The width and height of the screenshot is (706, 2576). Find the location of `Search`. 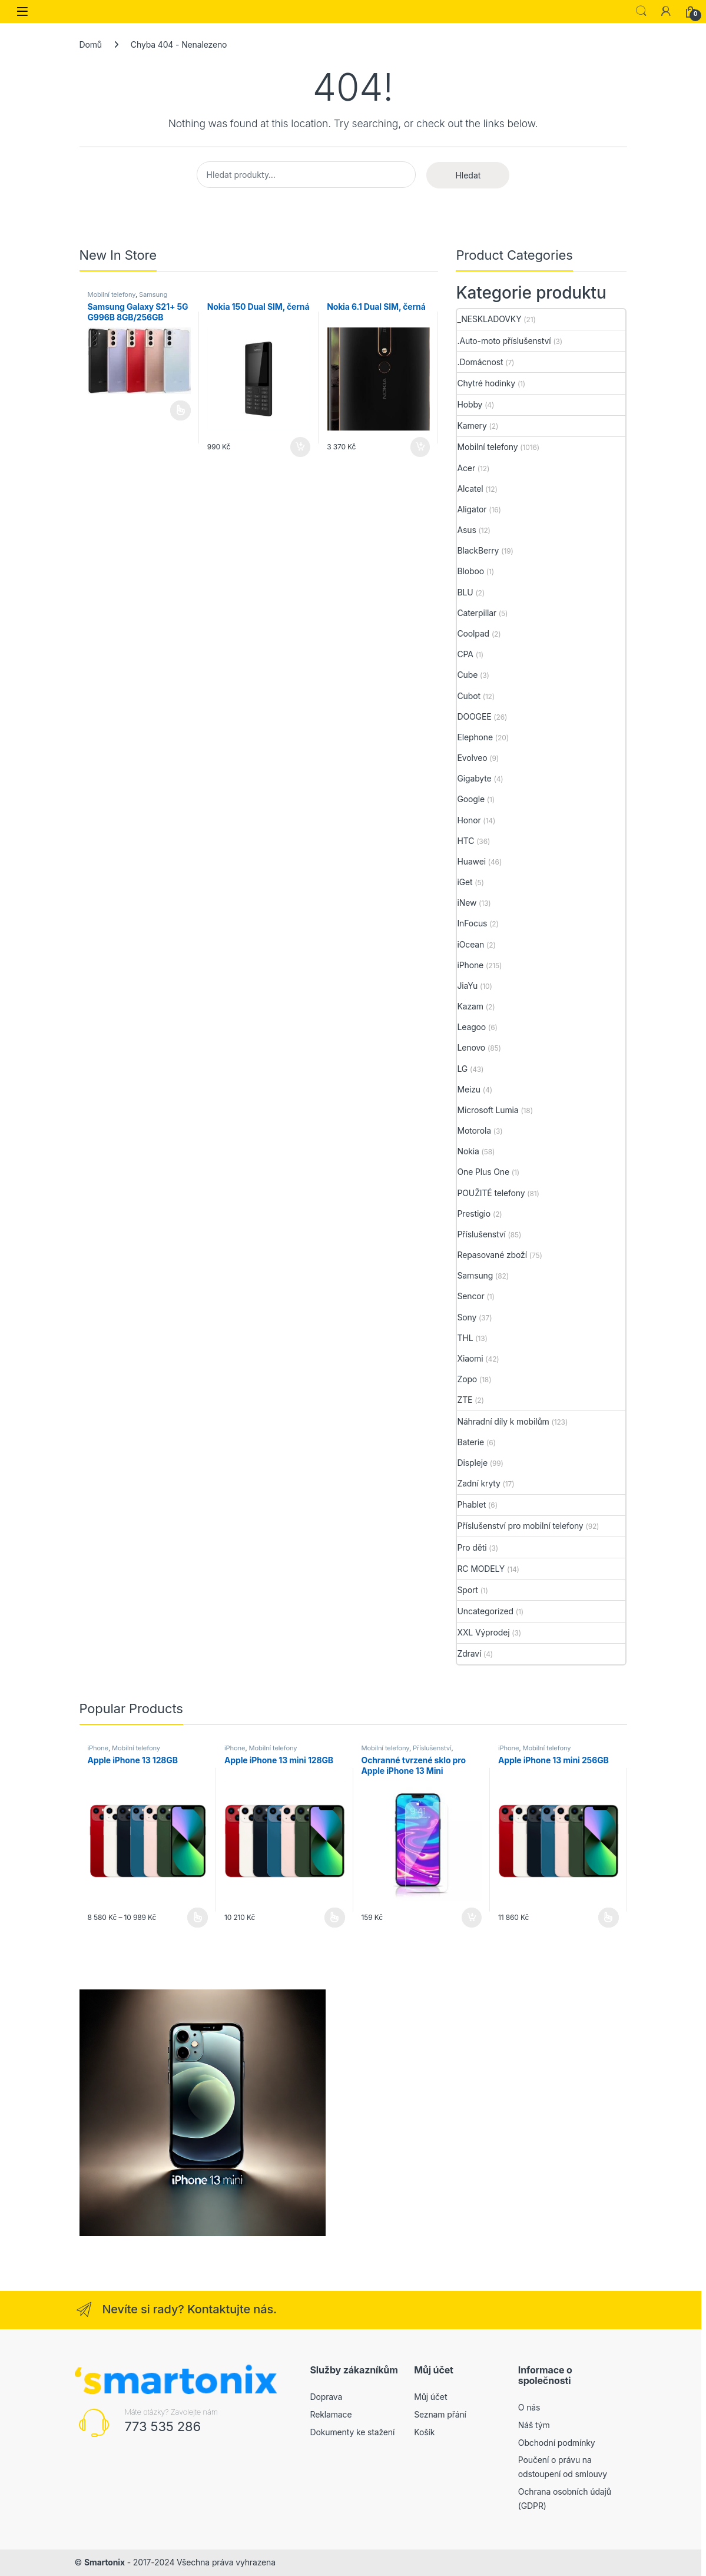

Search is located at coordinates (641, 11).